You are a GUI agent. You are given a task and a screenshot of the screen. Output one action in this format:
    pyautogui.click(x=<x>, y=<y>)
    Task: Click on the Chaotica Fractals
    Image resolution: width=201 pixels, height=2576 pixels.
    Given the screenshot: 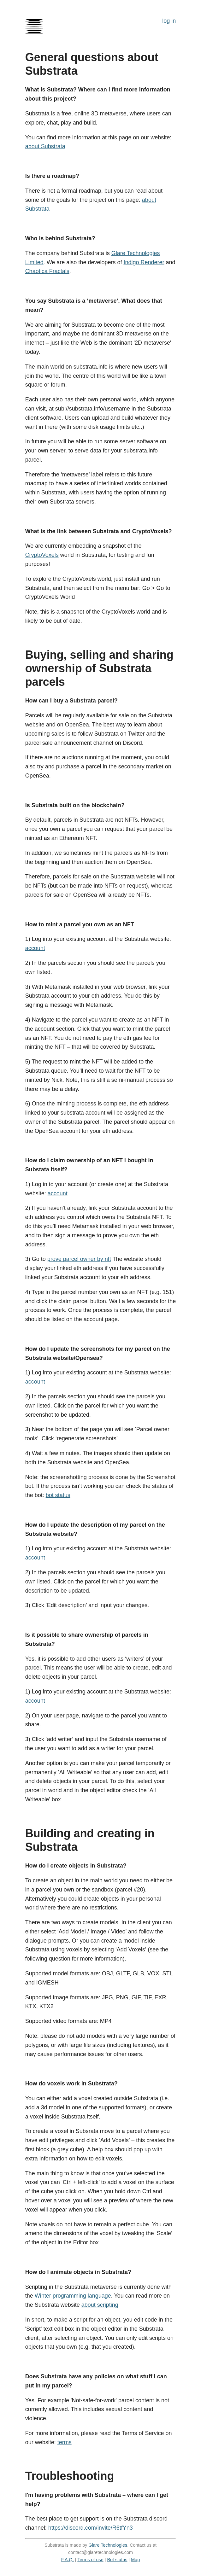 What is the action you would take?
    pyautogui.click(x=47, y=271)
    